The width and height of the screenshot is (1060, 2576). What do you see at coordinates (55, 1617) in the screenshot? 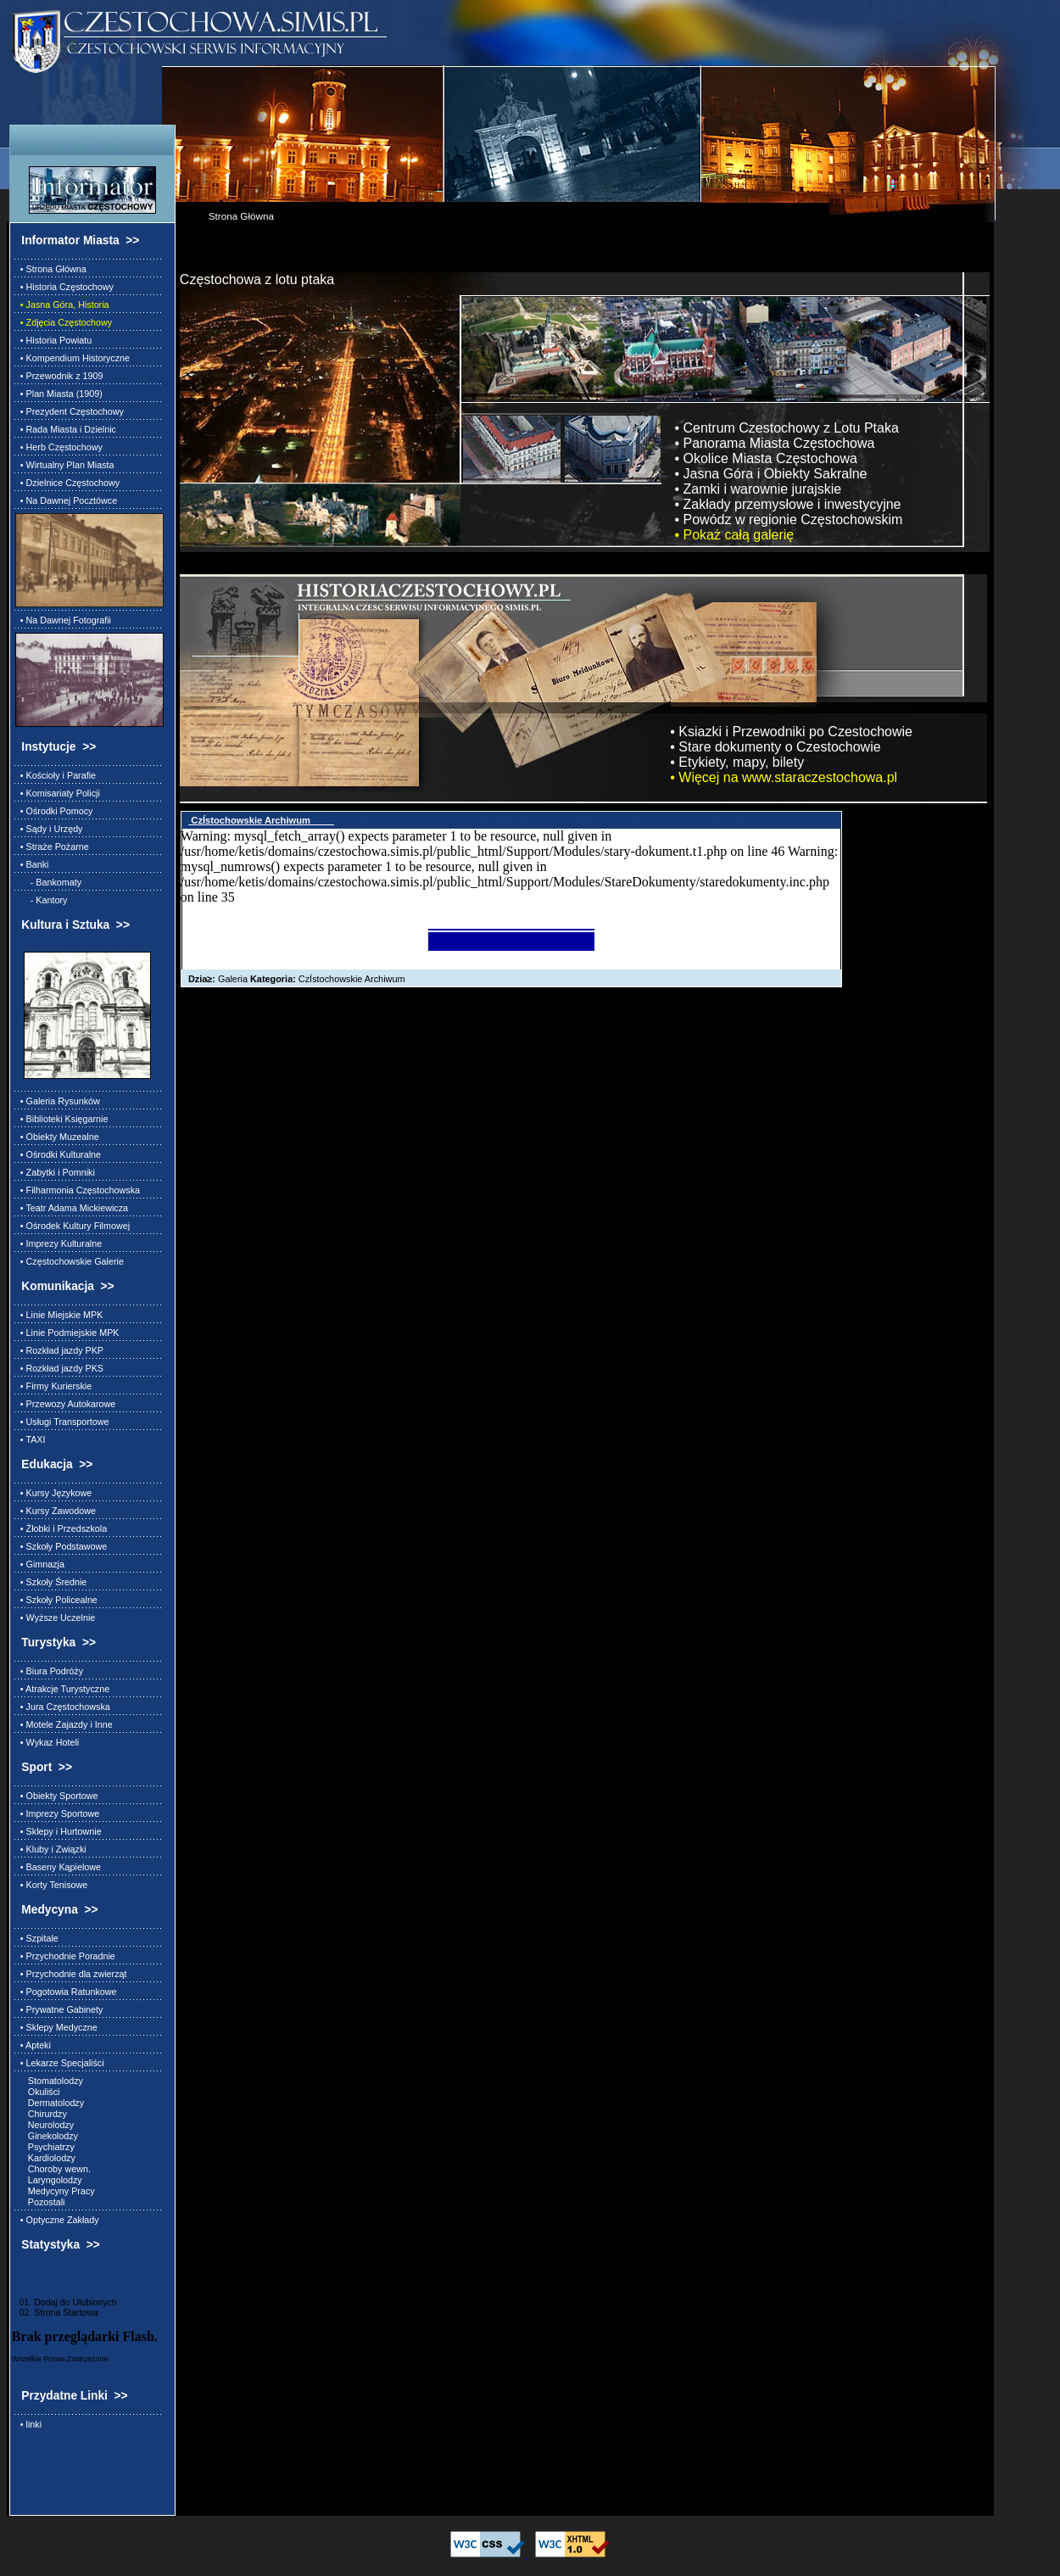
I see `• Wyższe Uczelnie` at bounding box center [55, 1617].